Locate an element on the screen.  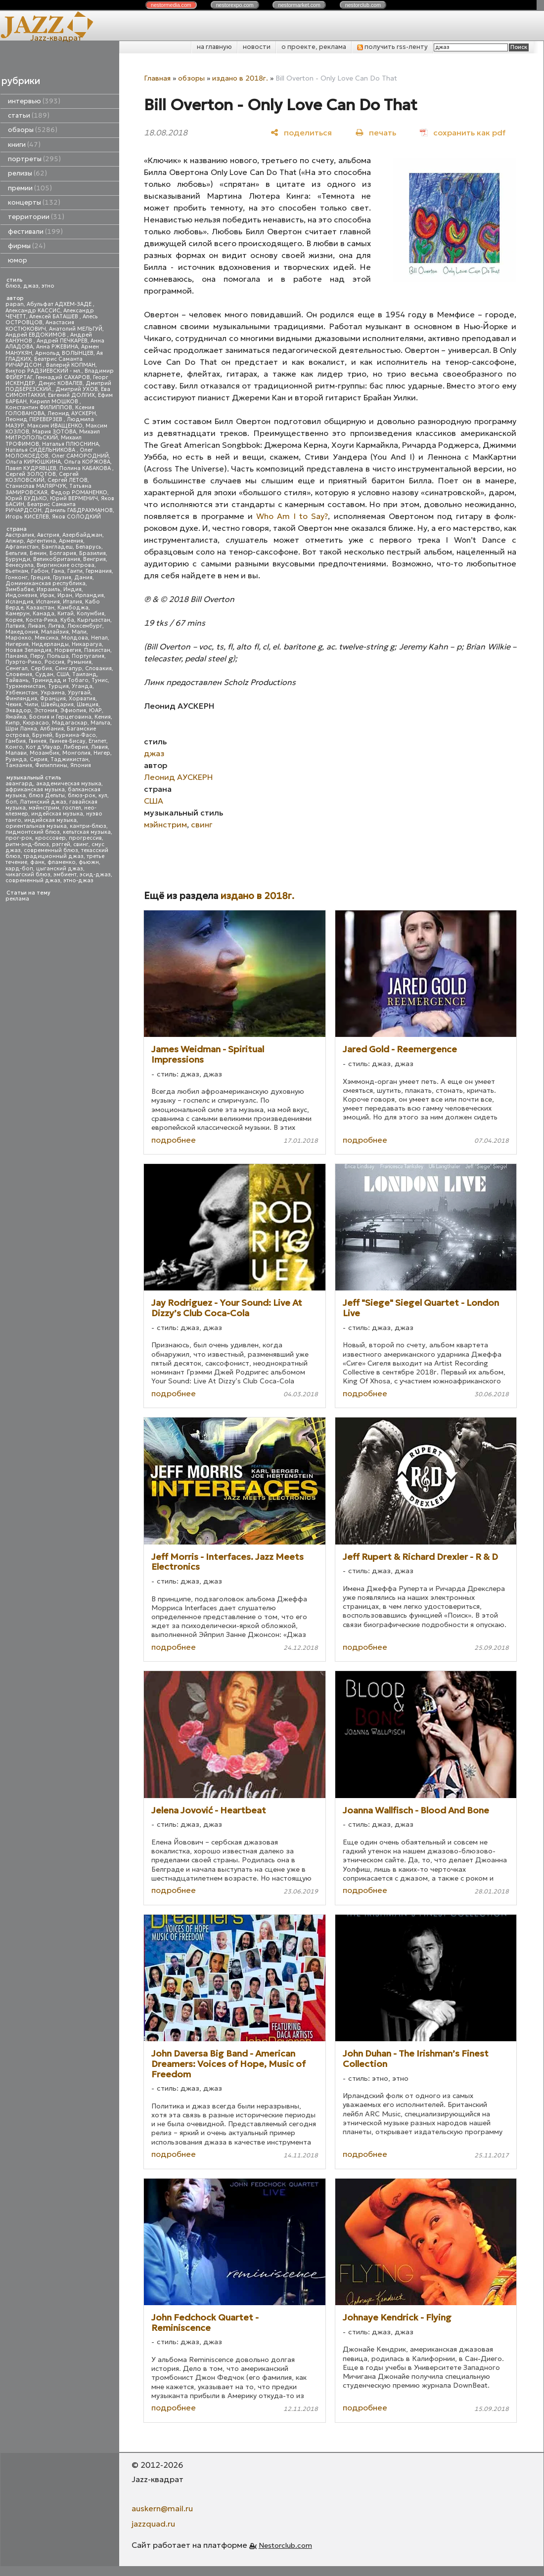
Марокко is located at coordinates (18, 638).